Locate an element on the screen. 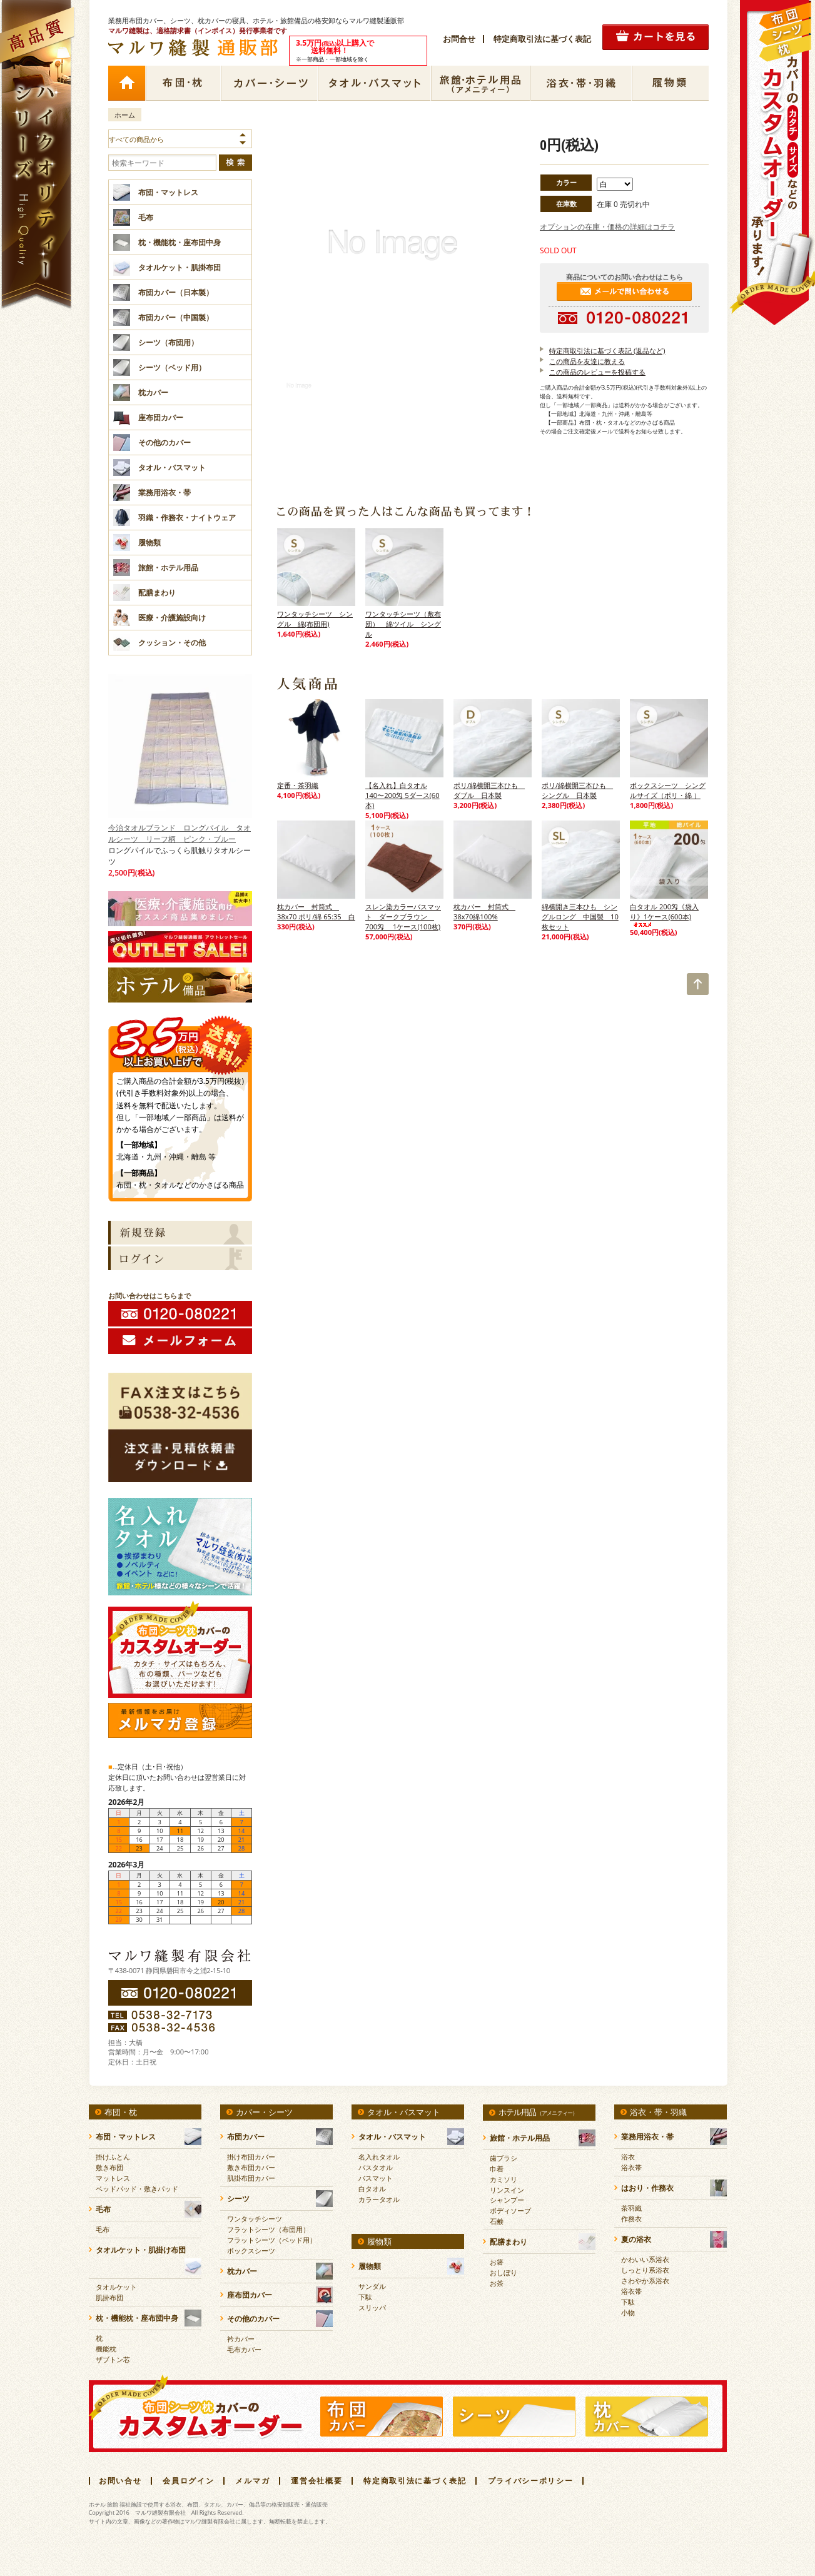  かわいい系浴衣 is located at coordinates (645, 2259).